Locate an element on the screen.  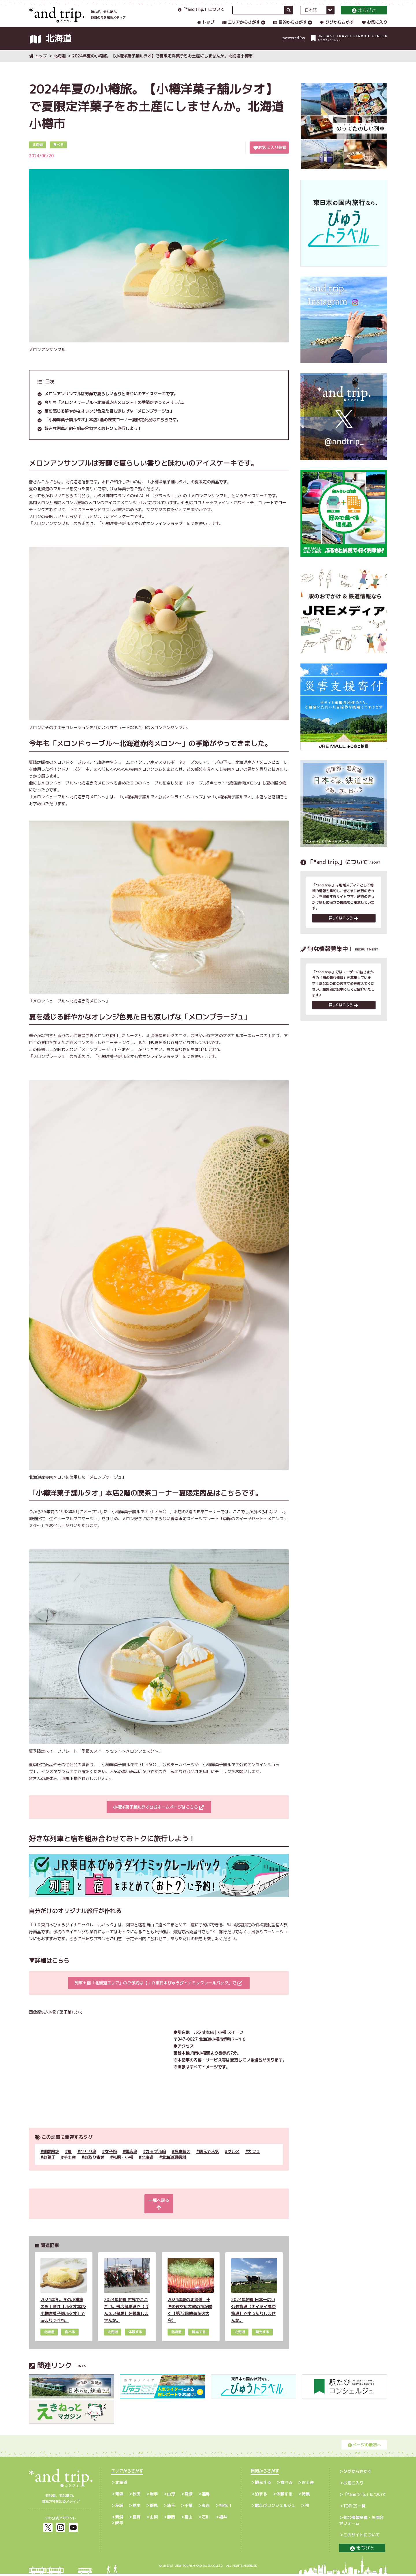
お土産 is located at coordinates (308, 2484).